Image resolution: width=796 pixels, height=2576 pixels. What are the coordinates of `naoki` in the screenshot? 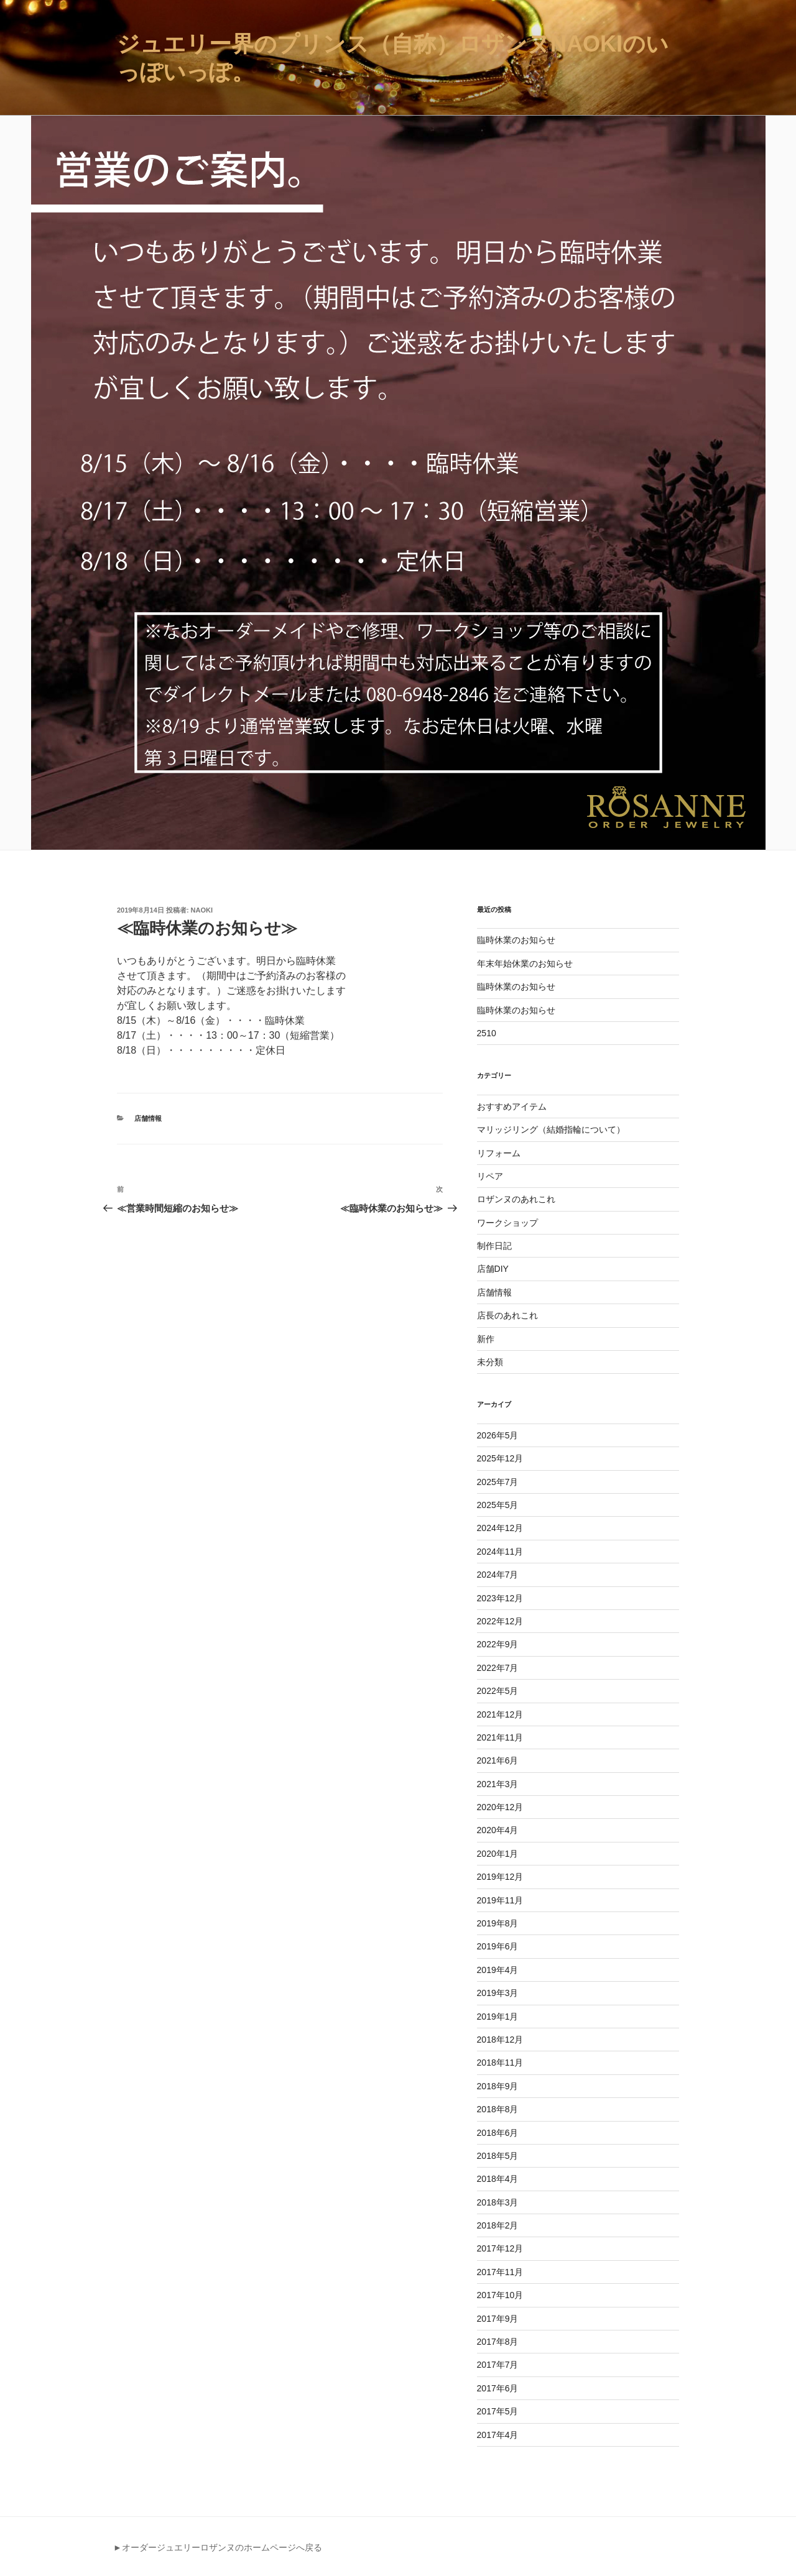 It's located at (202, 910).